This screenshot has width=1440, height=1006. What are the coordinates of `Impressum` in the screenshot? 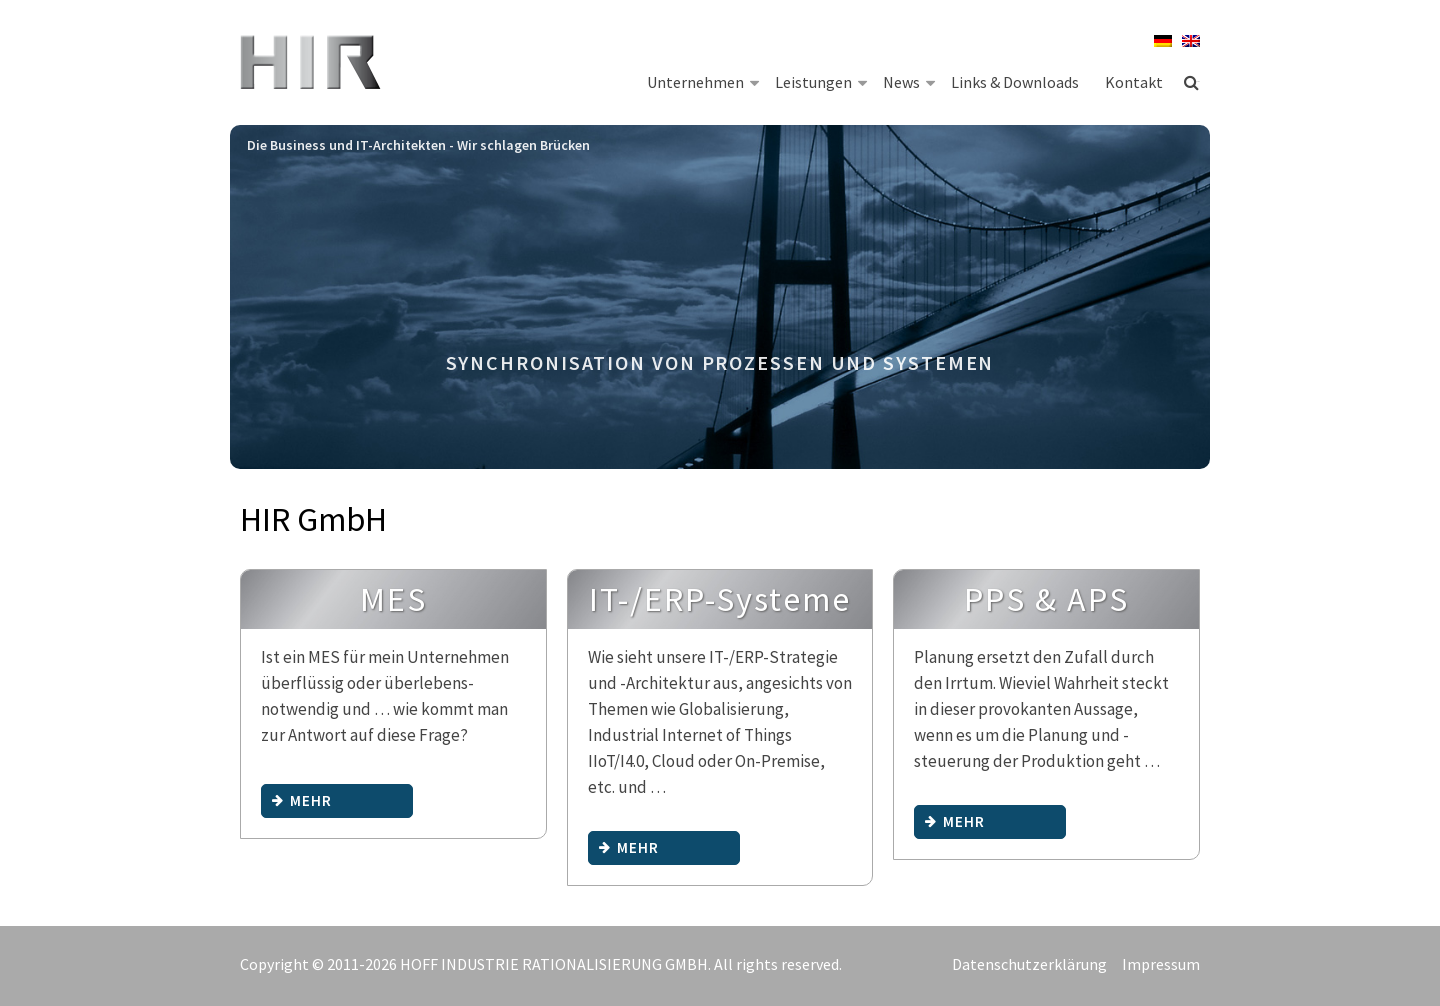 It's located at (1161, 964).